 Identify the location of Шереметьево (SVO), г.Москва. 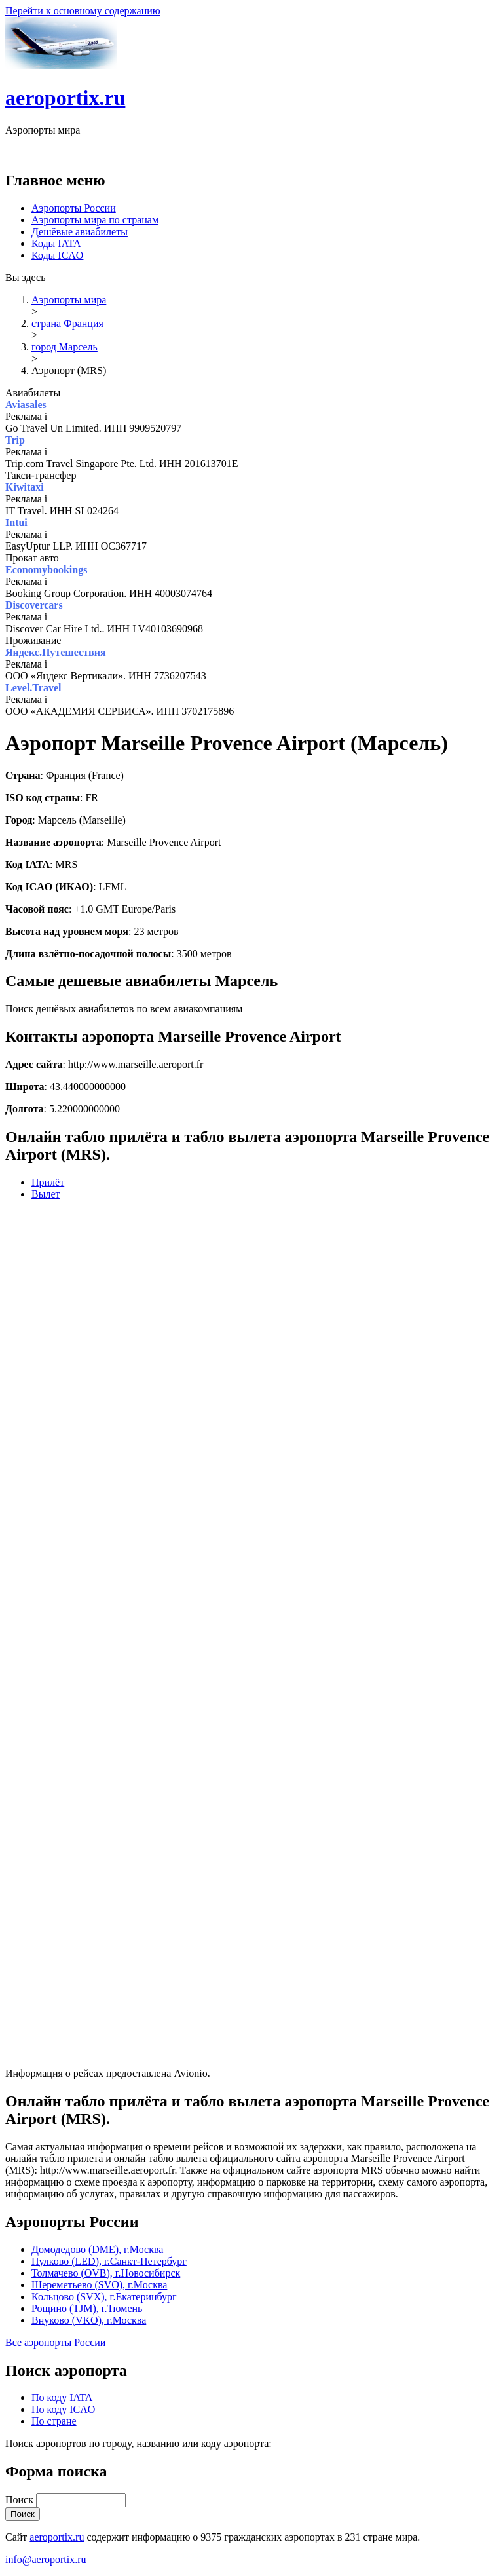
(99, 2284).